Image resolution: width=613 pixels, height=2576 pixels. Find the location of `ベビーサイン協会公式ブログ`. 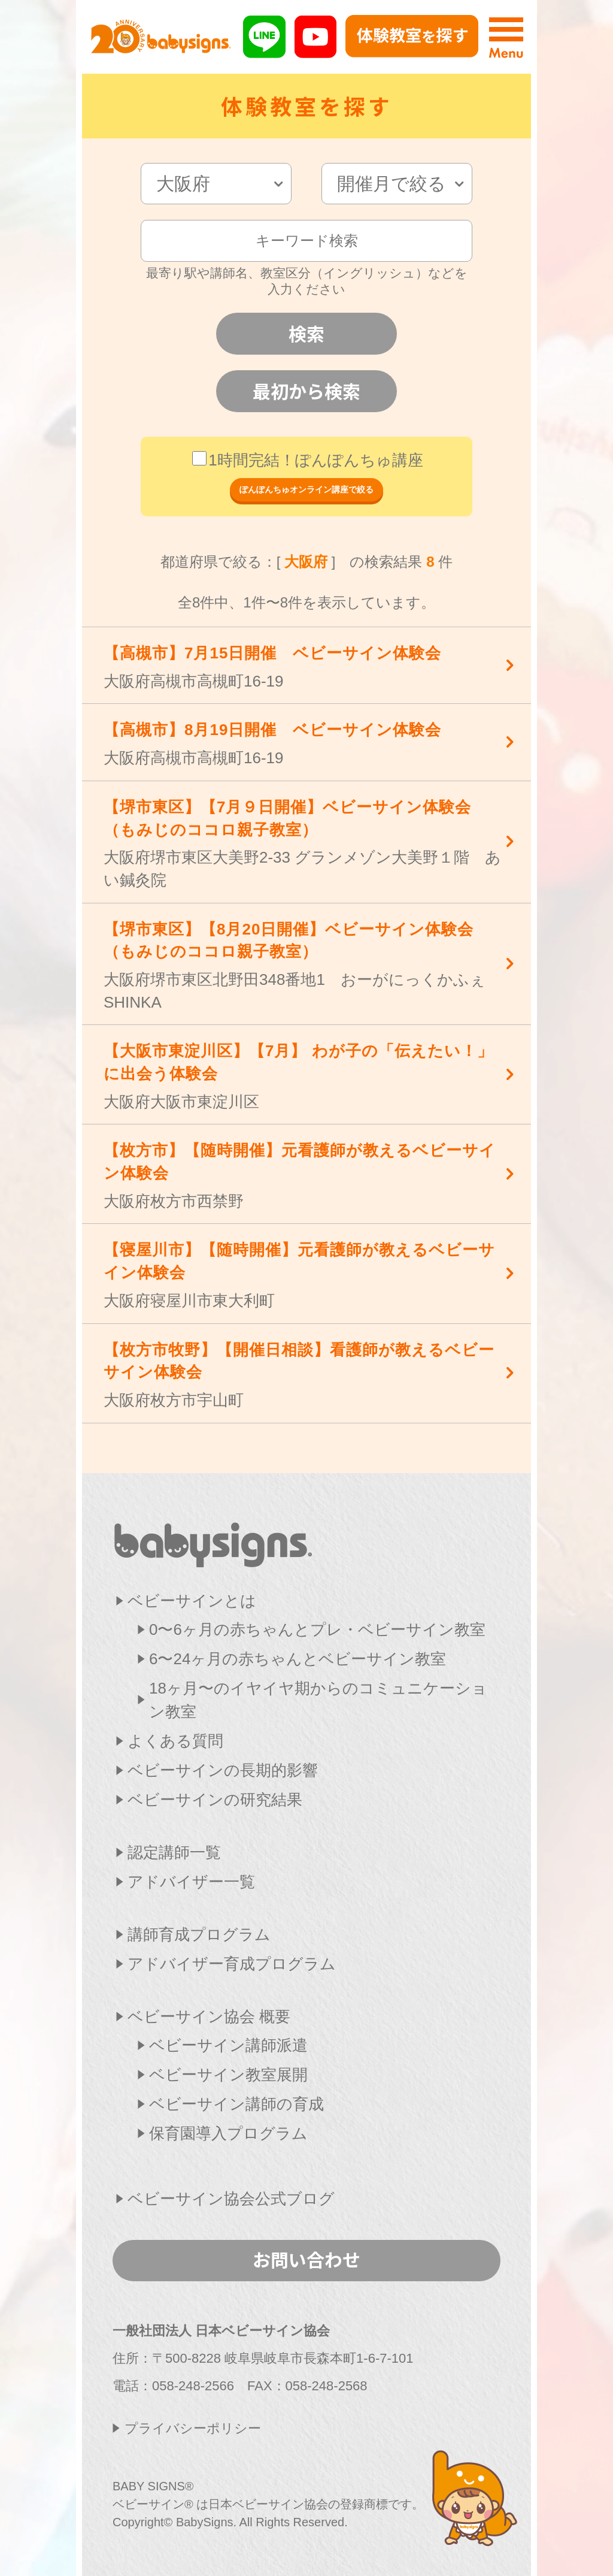

ベビーサイン協会公式ブログ is located at coordinates (231, 2199).